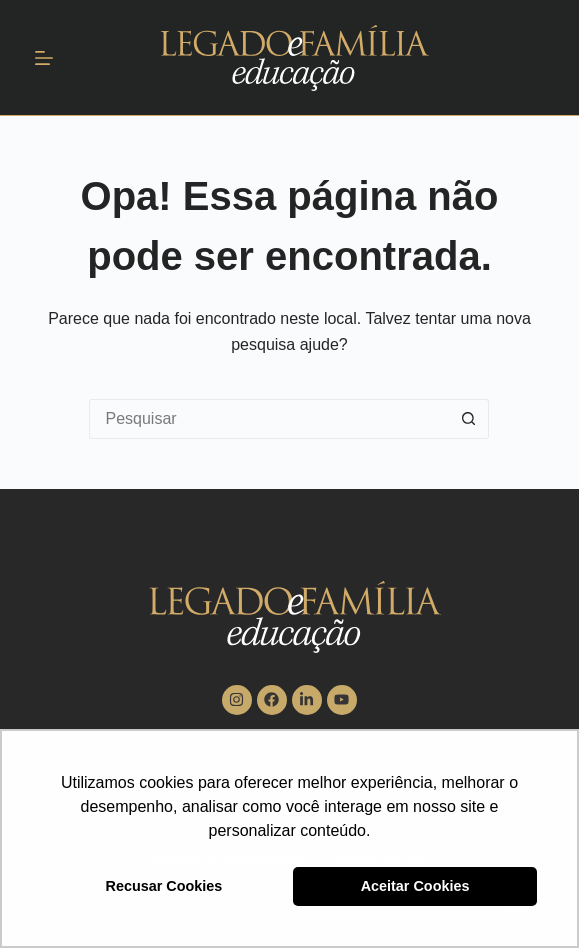 This screenshot has width=579, height=948. What do you see at coordinates (415, 886) in the screenshot?
I see `Aceitar Cookies [button]` at bounding box center [415, 886].